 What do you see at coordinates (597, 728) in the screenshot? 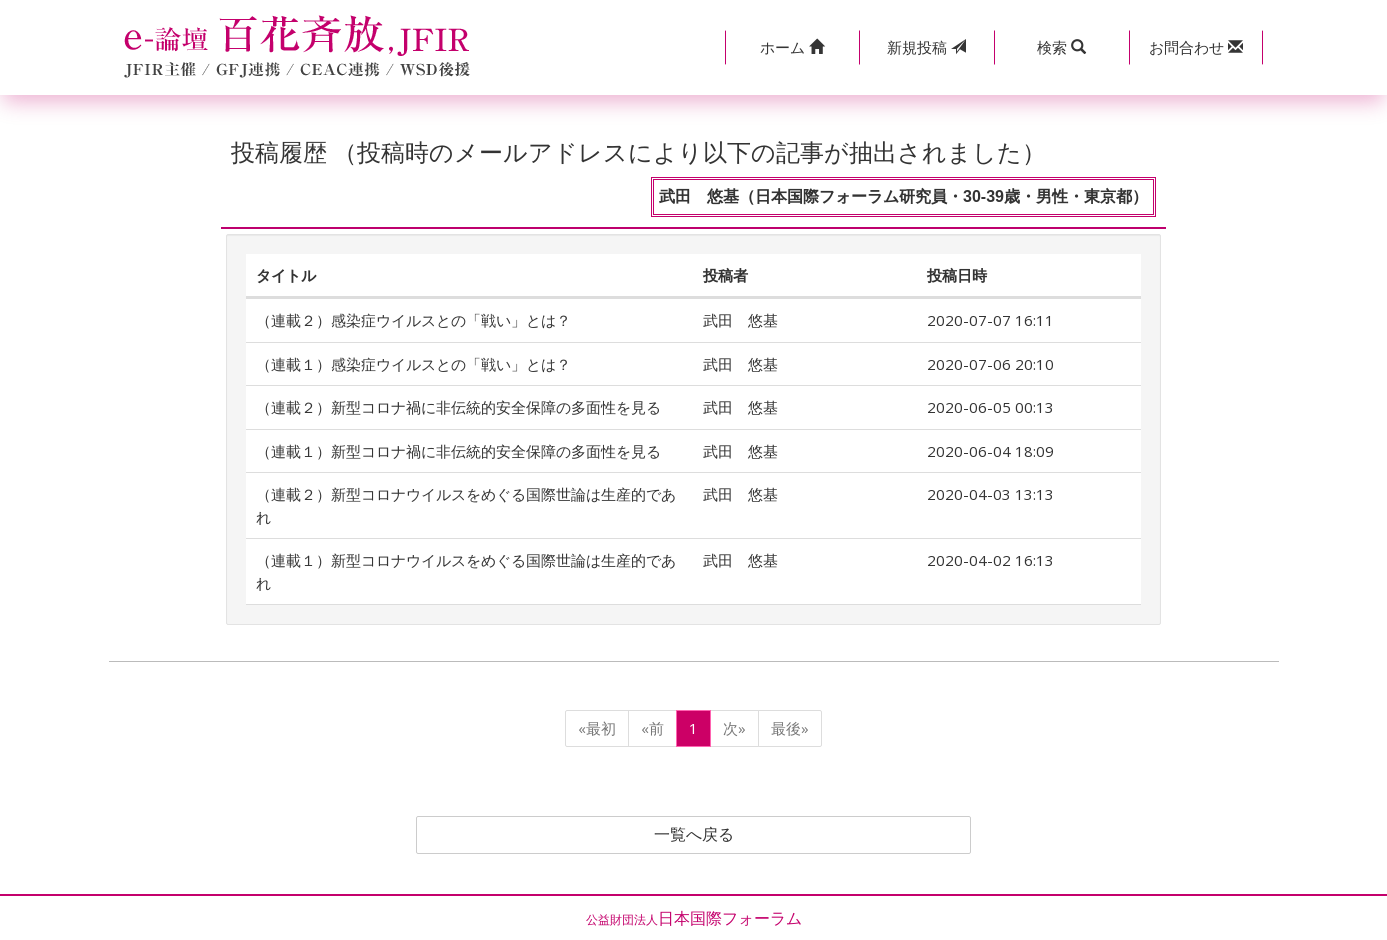
I see `«最初` at bounding box center [597, 728].